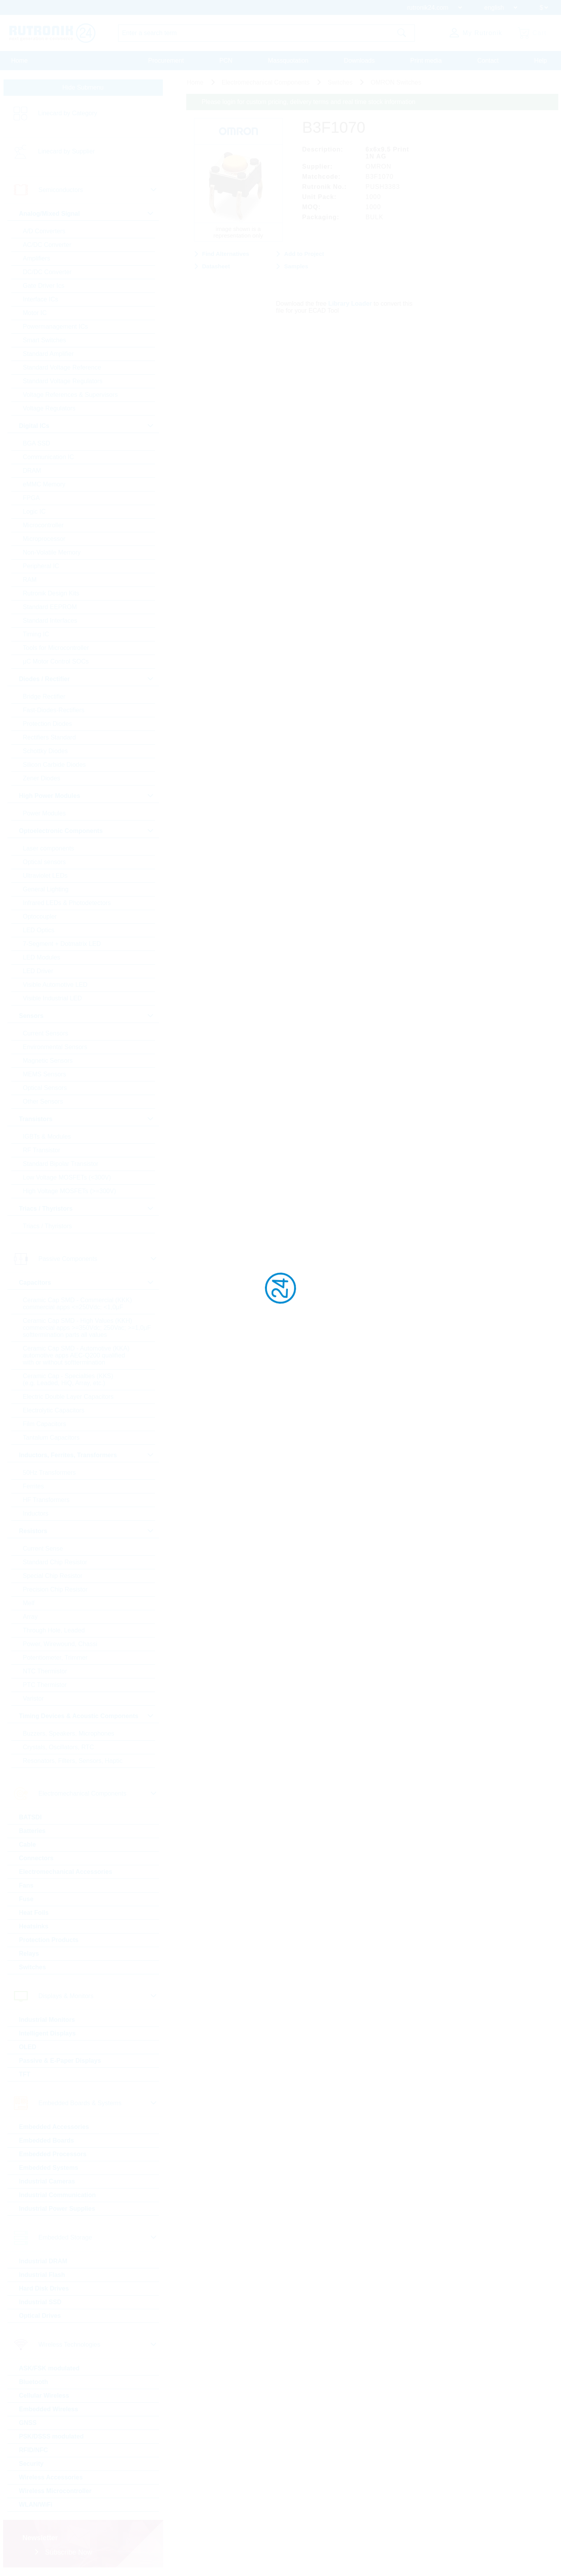 This screenshot has height=2576, width=561. What do you see at coordinates (350, 303) in the screenshot?
I see `Library Loader` at bounding box center [350, 303].